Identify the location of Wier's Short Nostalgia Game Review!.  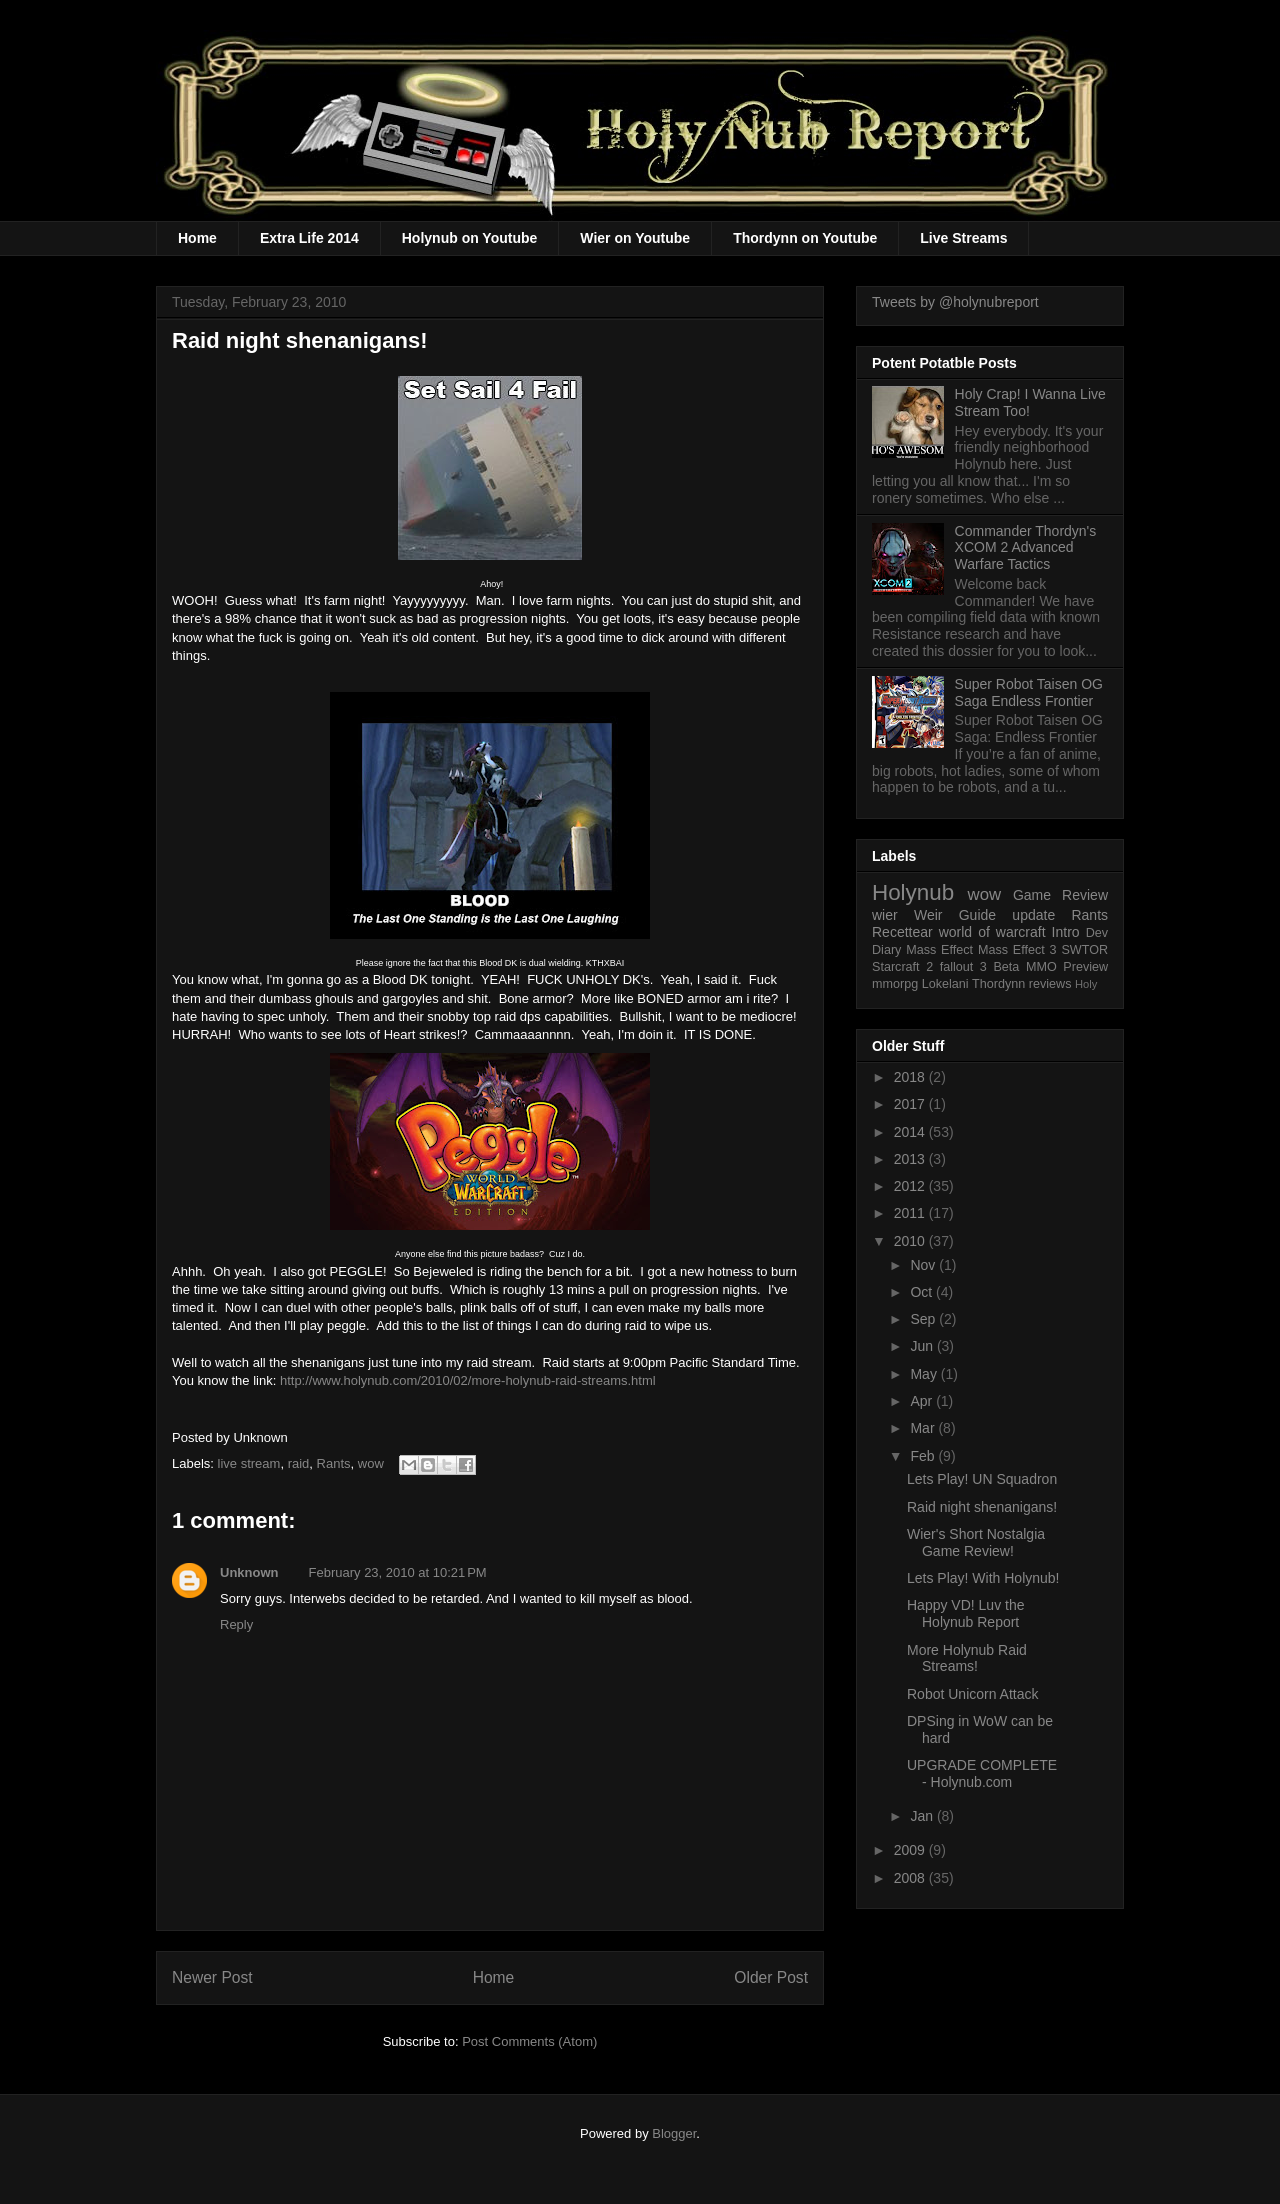
(976, 1542).